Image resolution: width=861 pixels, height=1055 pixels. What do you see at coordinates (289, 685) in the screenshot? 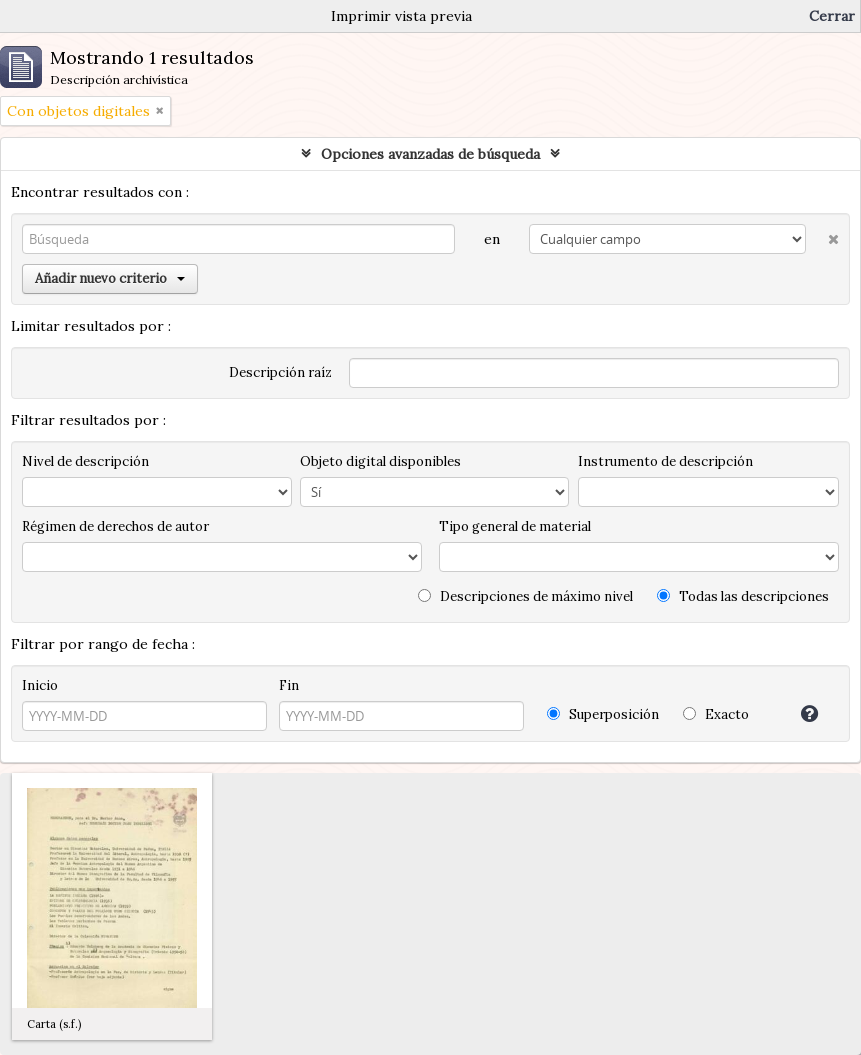
I see `Fin` at bounding box center [289, 685].